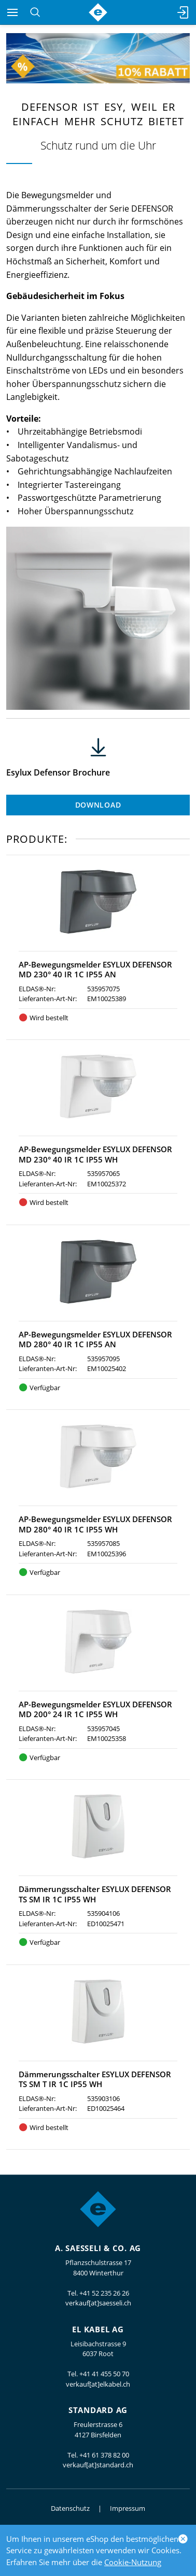 Image resolution: width=196 pixels, height=2576 pixels. Describe the element at coordinates (95, 2079) in the screenshot. I see `Dämmerungsschalter ESYLUX DEFENSOR TS SM T IR 1C IP55 WH` at that location.